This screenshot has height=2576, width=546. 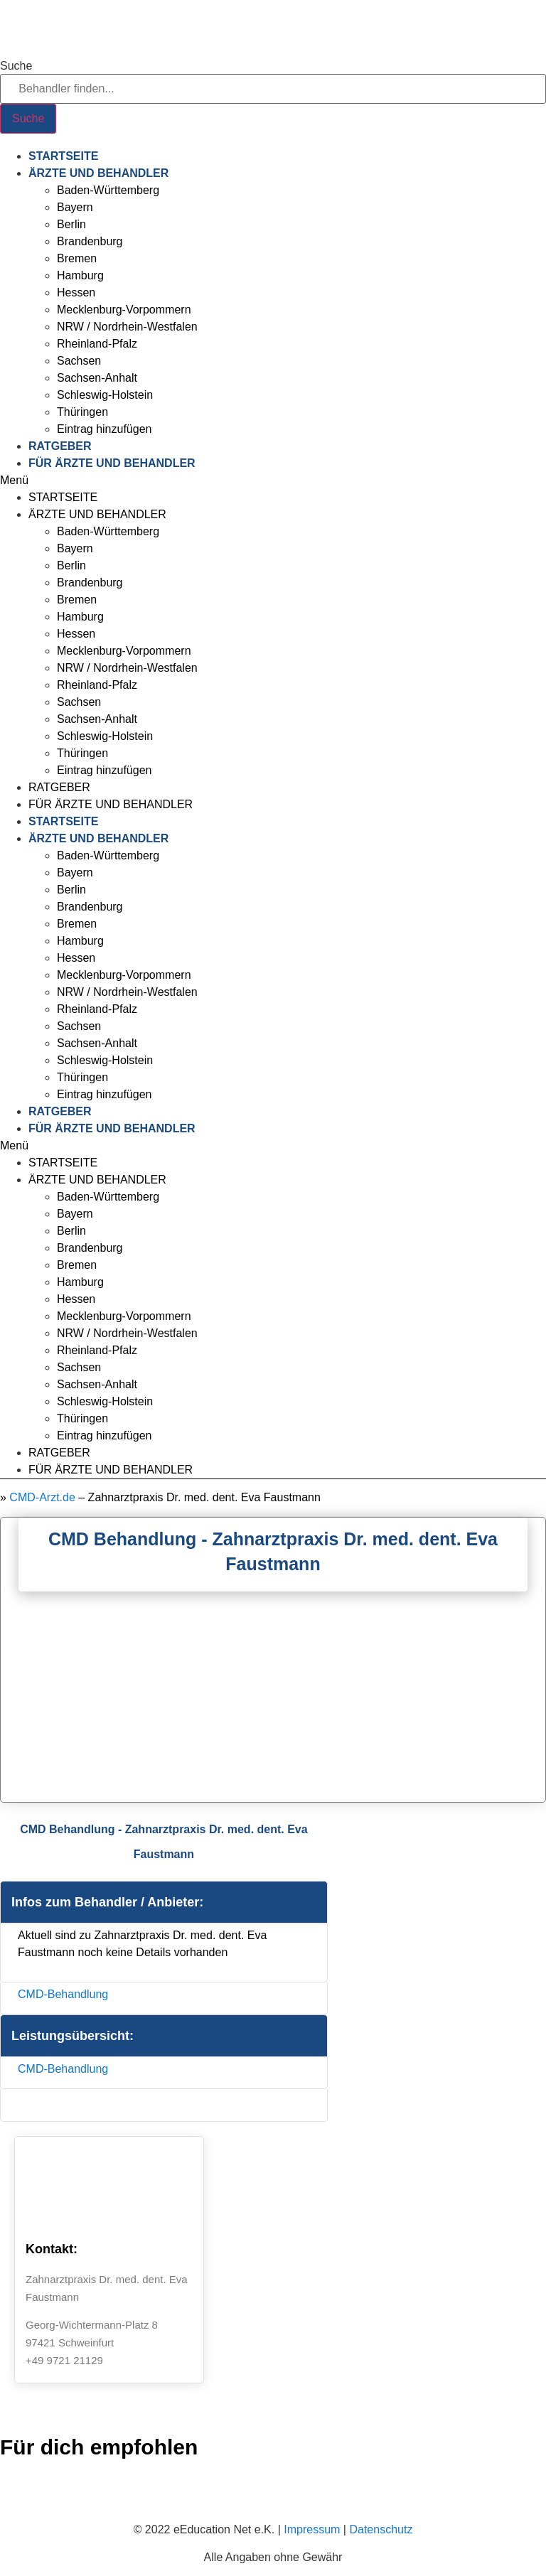 I want to click on Hessen, so click(x=76, y=292).